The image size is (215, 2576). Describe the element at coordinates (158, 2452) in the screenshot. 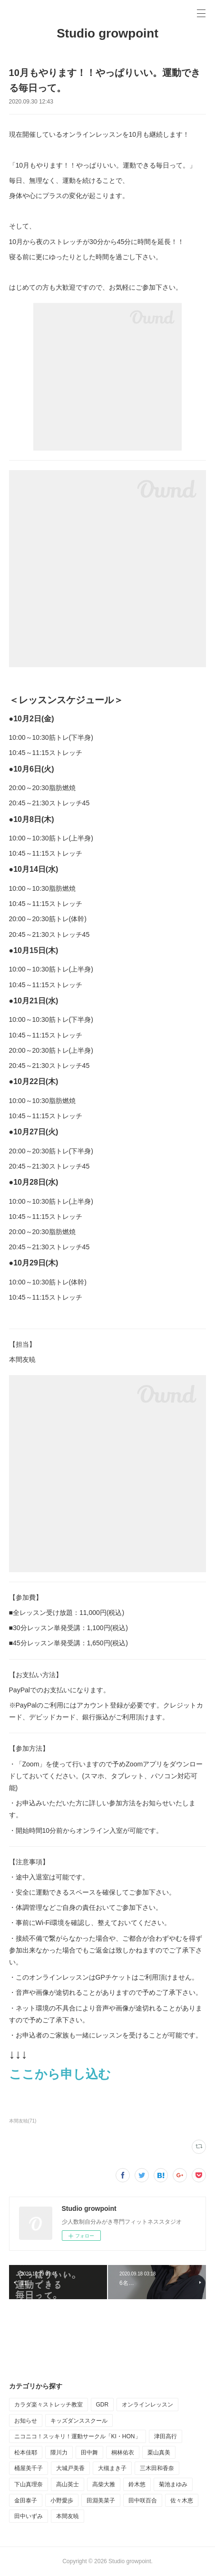

I see `栗山真美` at that location.